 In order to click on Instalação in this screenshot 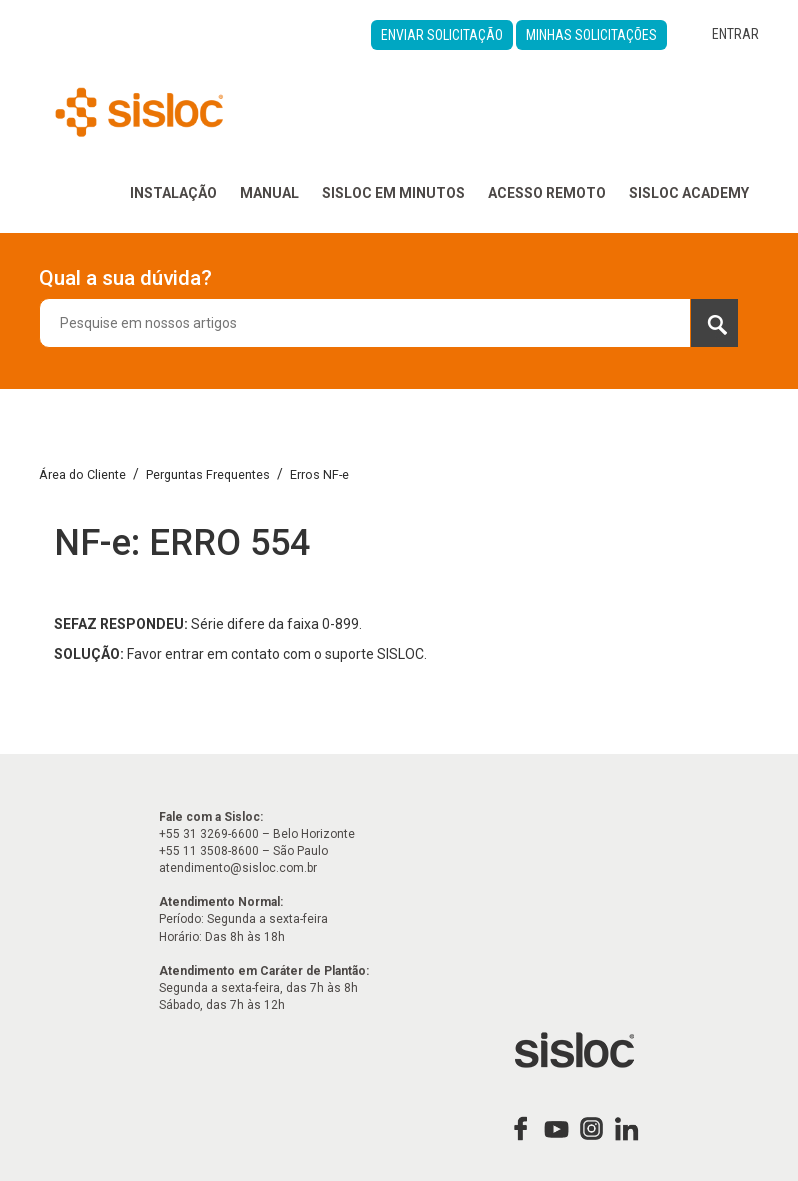, I will do `click(173, 193)`.